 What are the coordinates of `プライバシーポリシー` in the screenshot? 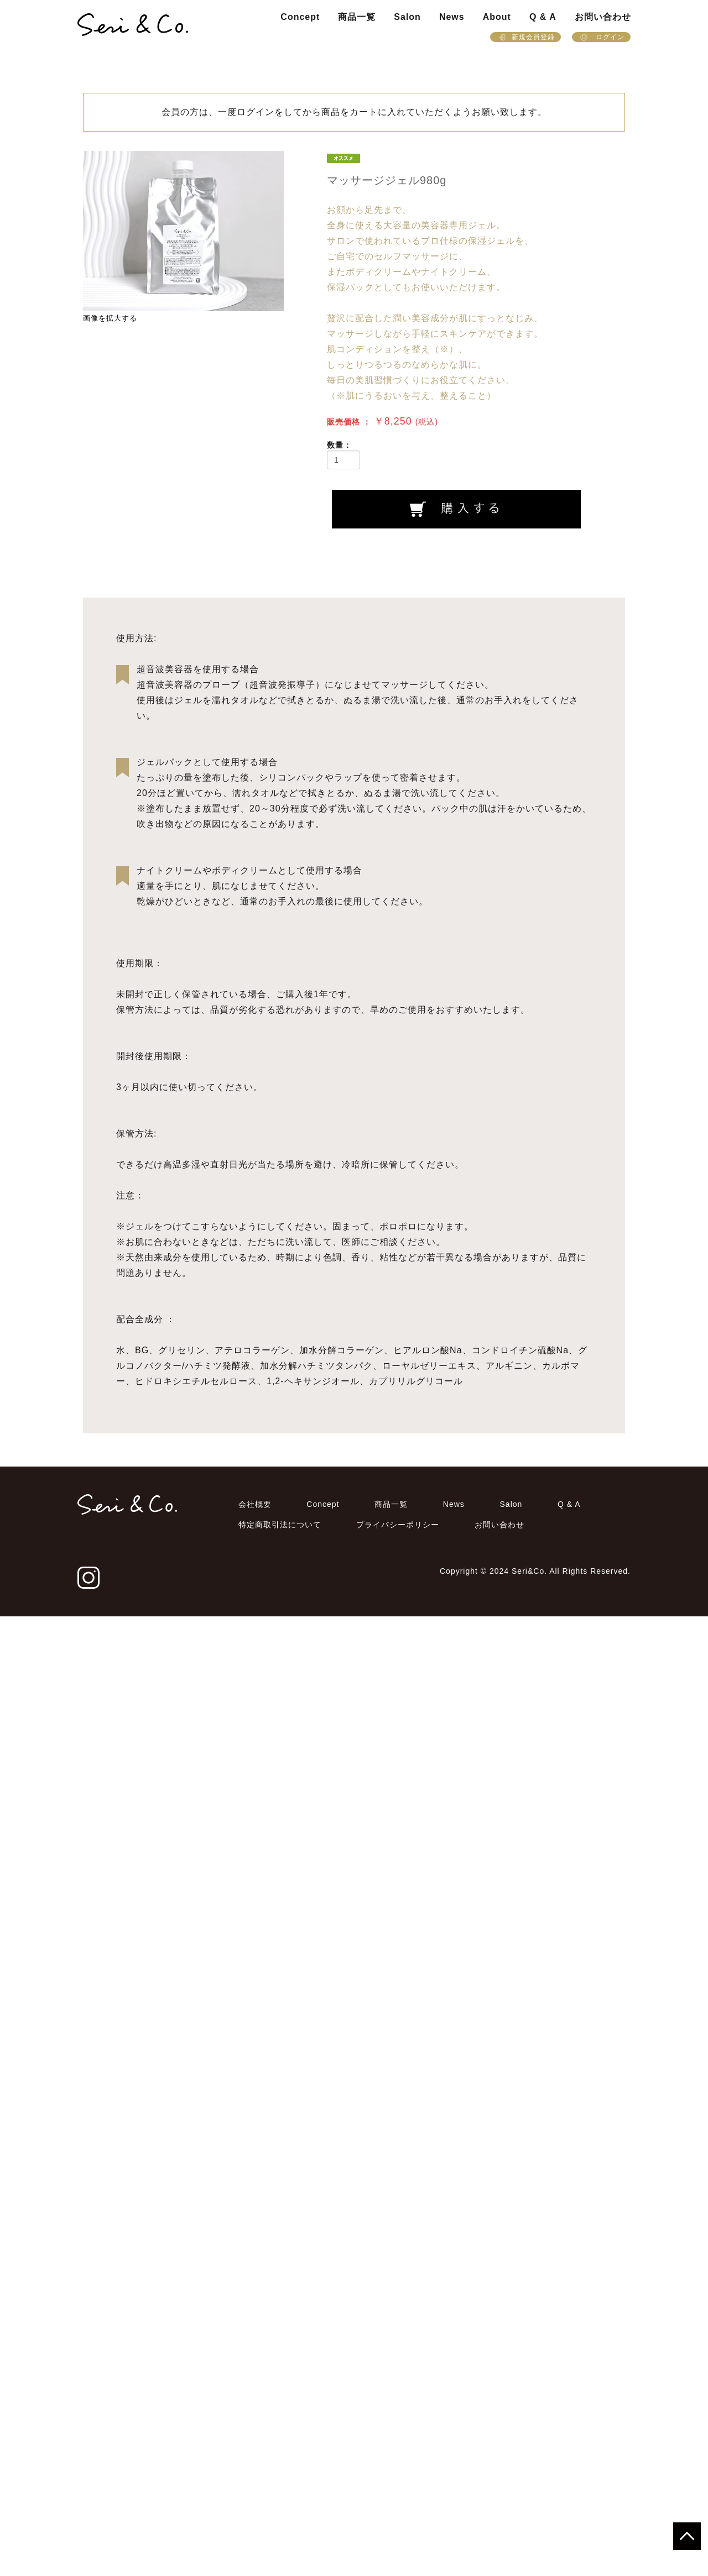 It's located at (397, 2484).